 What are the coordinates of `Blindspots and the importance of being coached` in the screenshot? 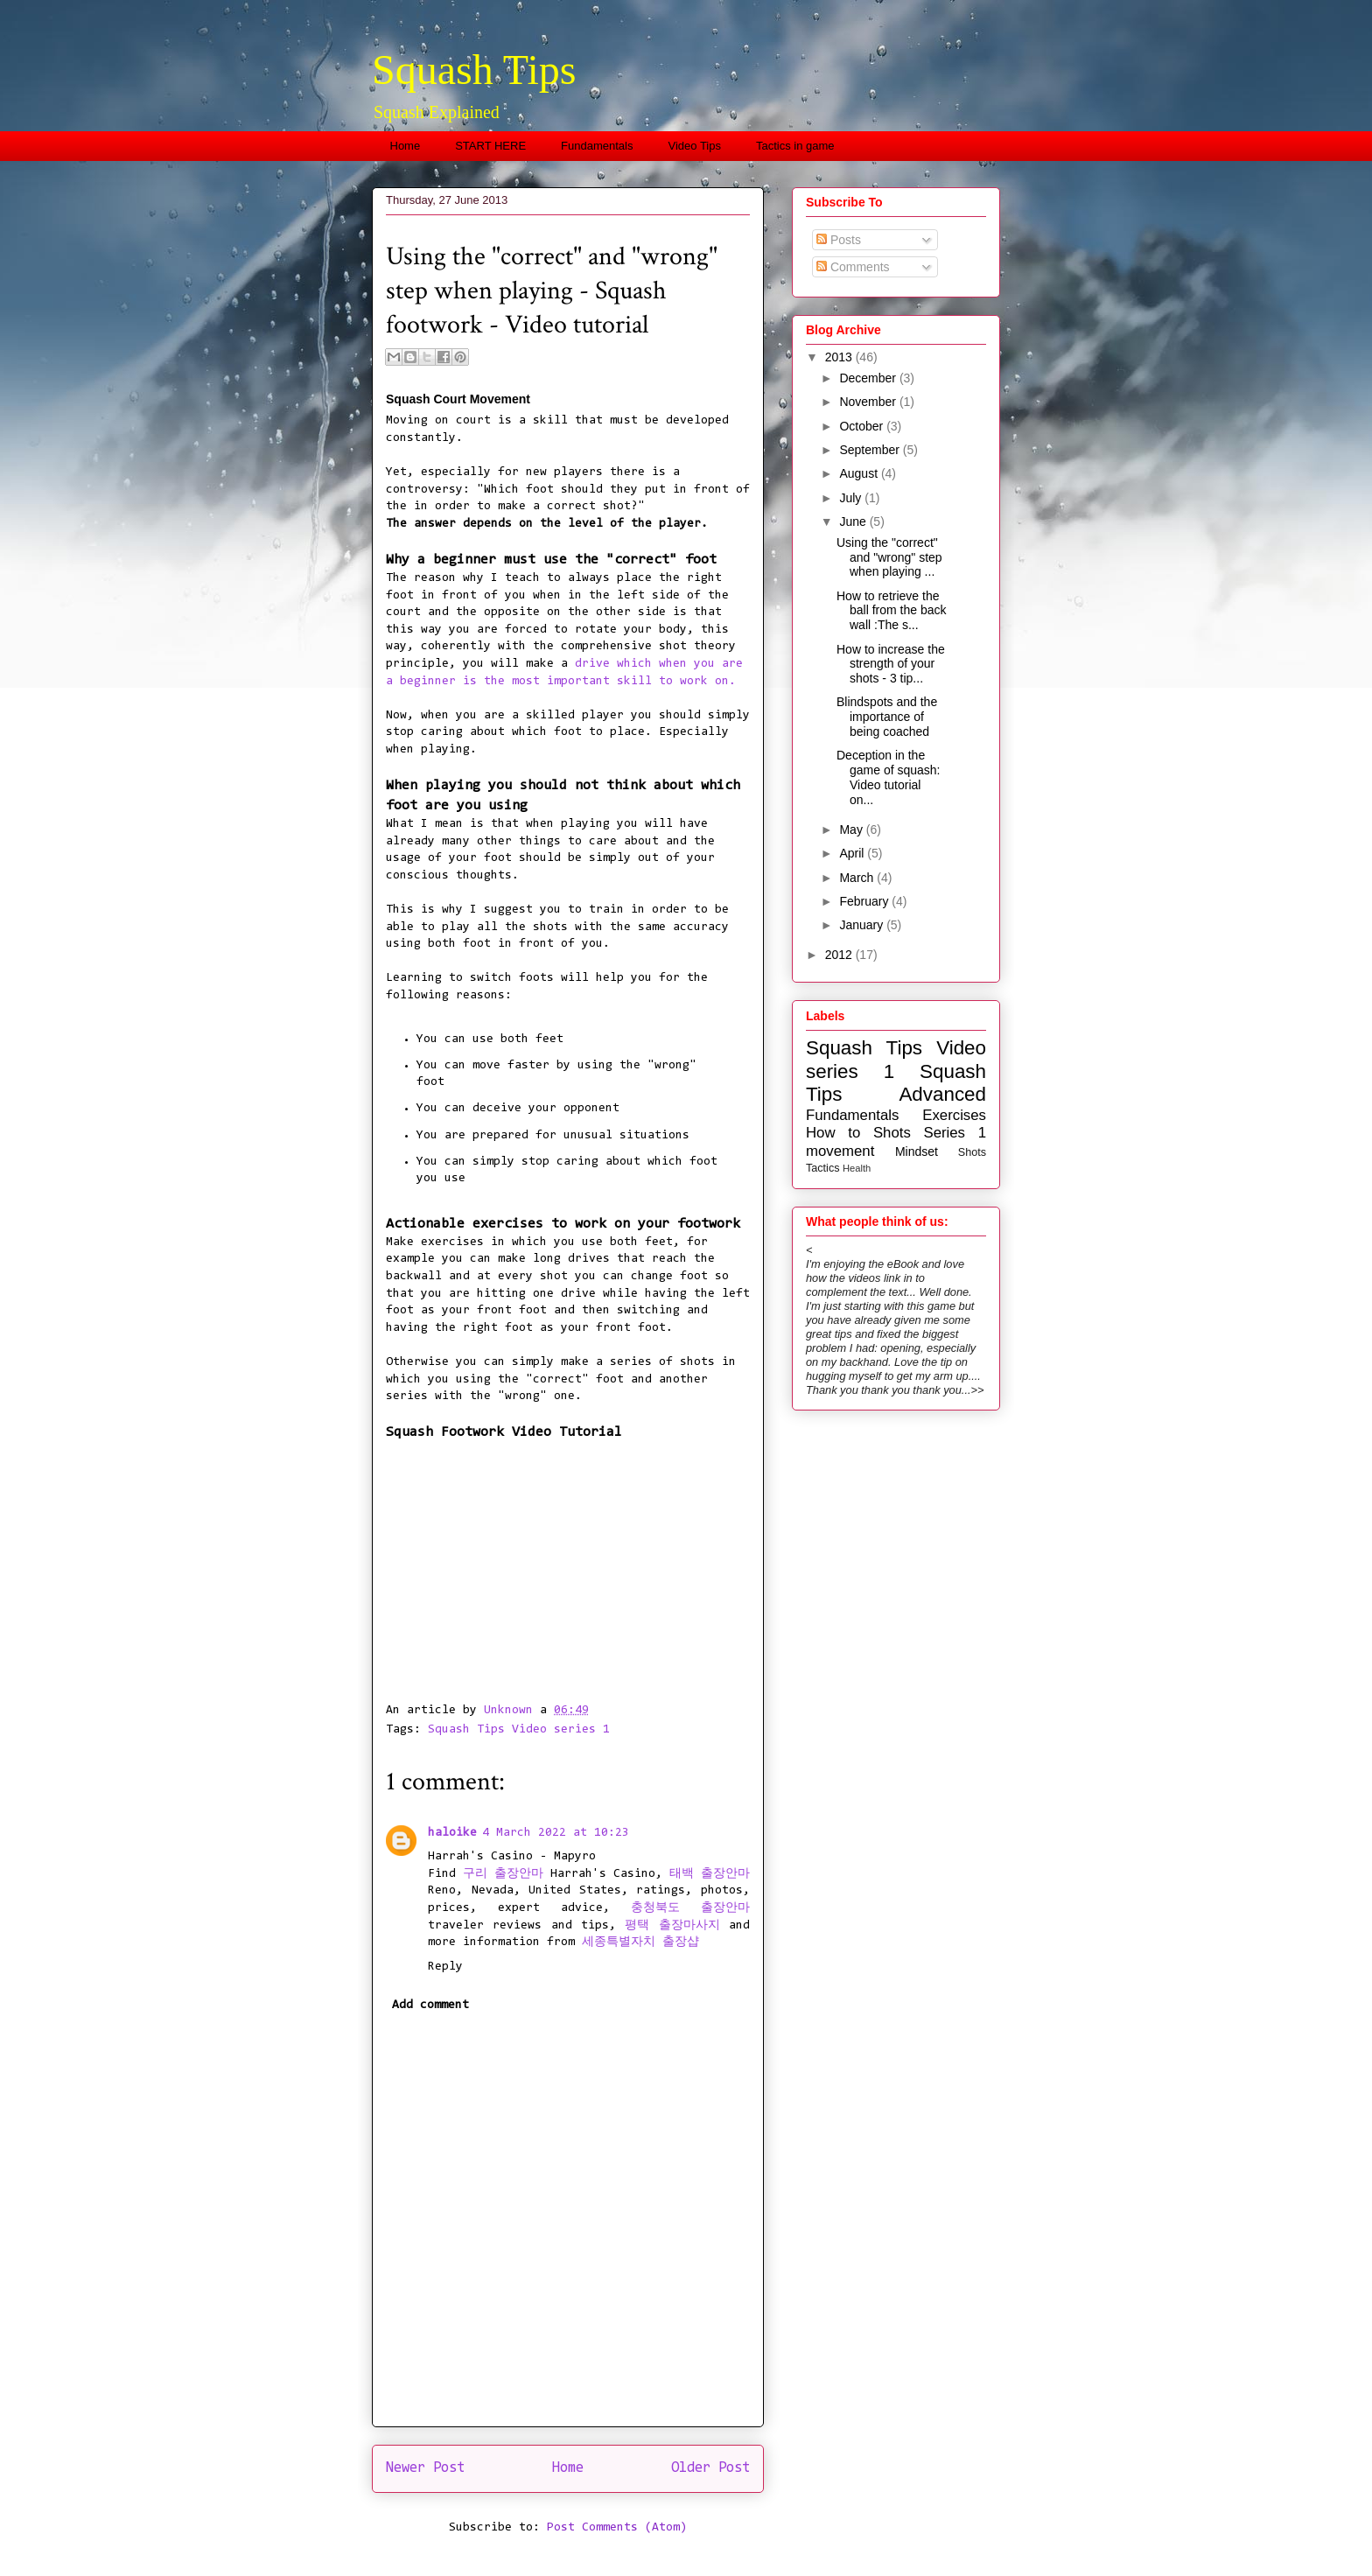 It's located at (886, 716).